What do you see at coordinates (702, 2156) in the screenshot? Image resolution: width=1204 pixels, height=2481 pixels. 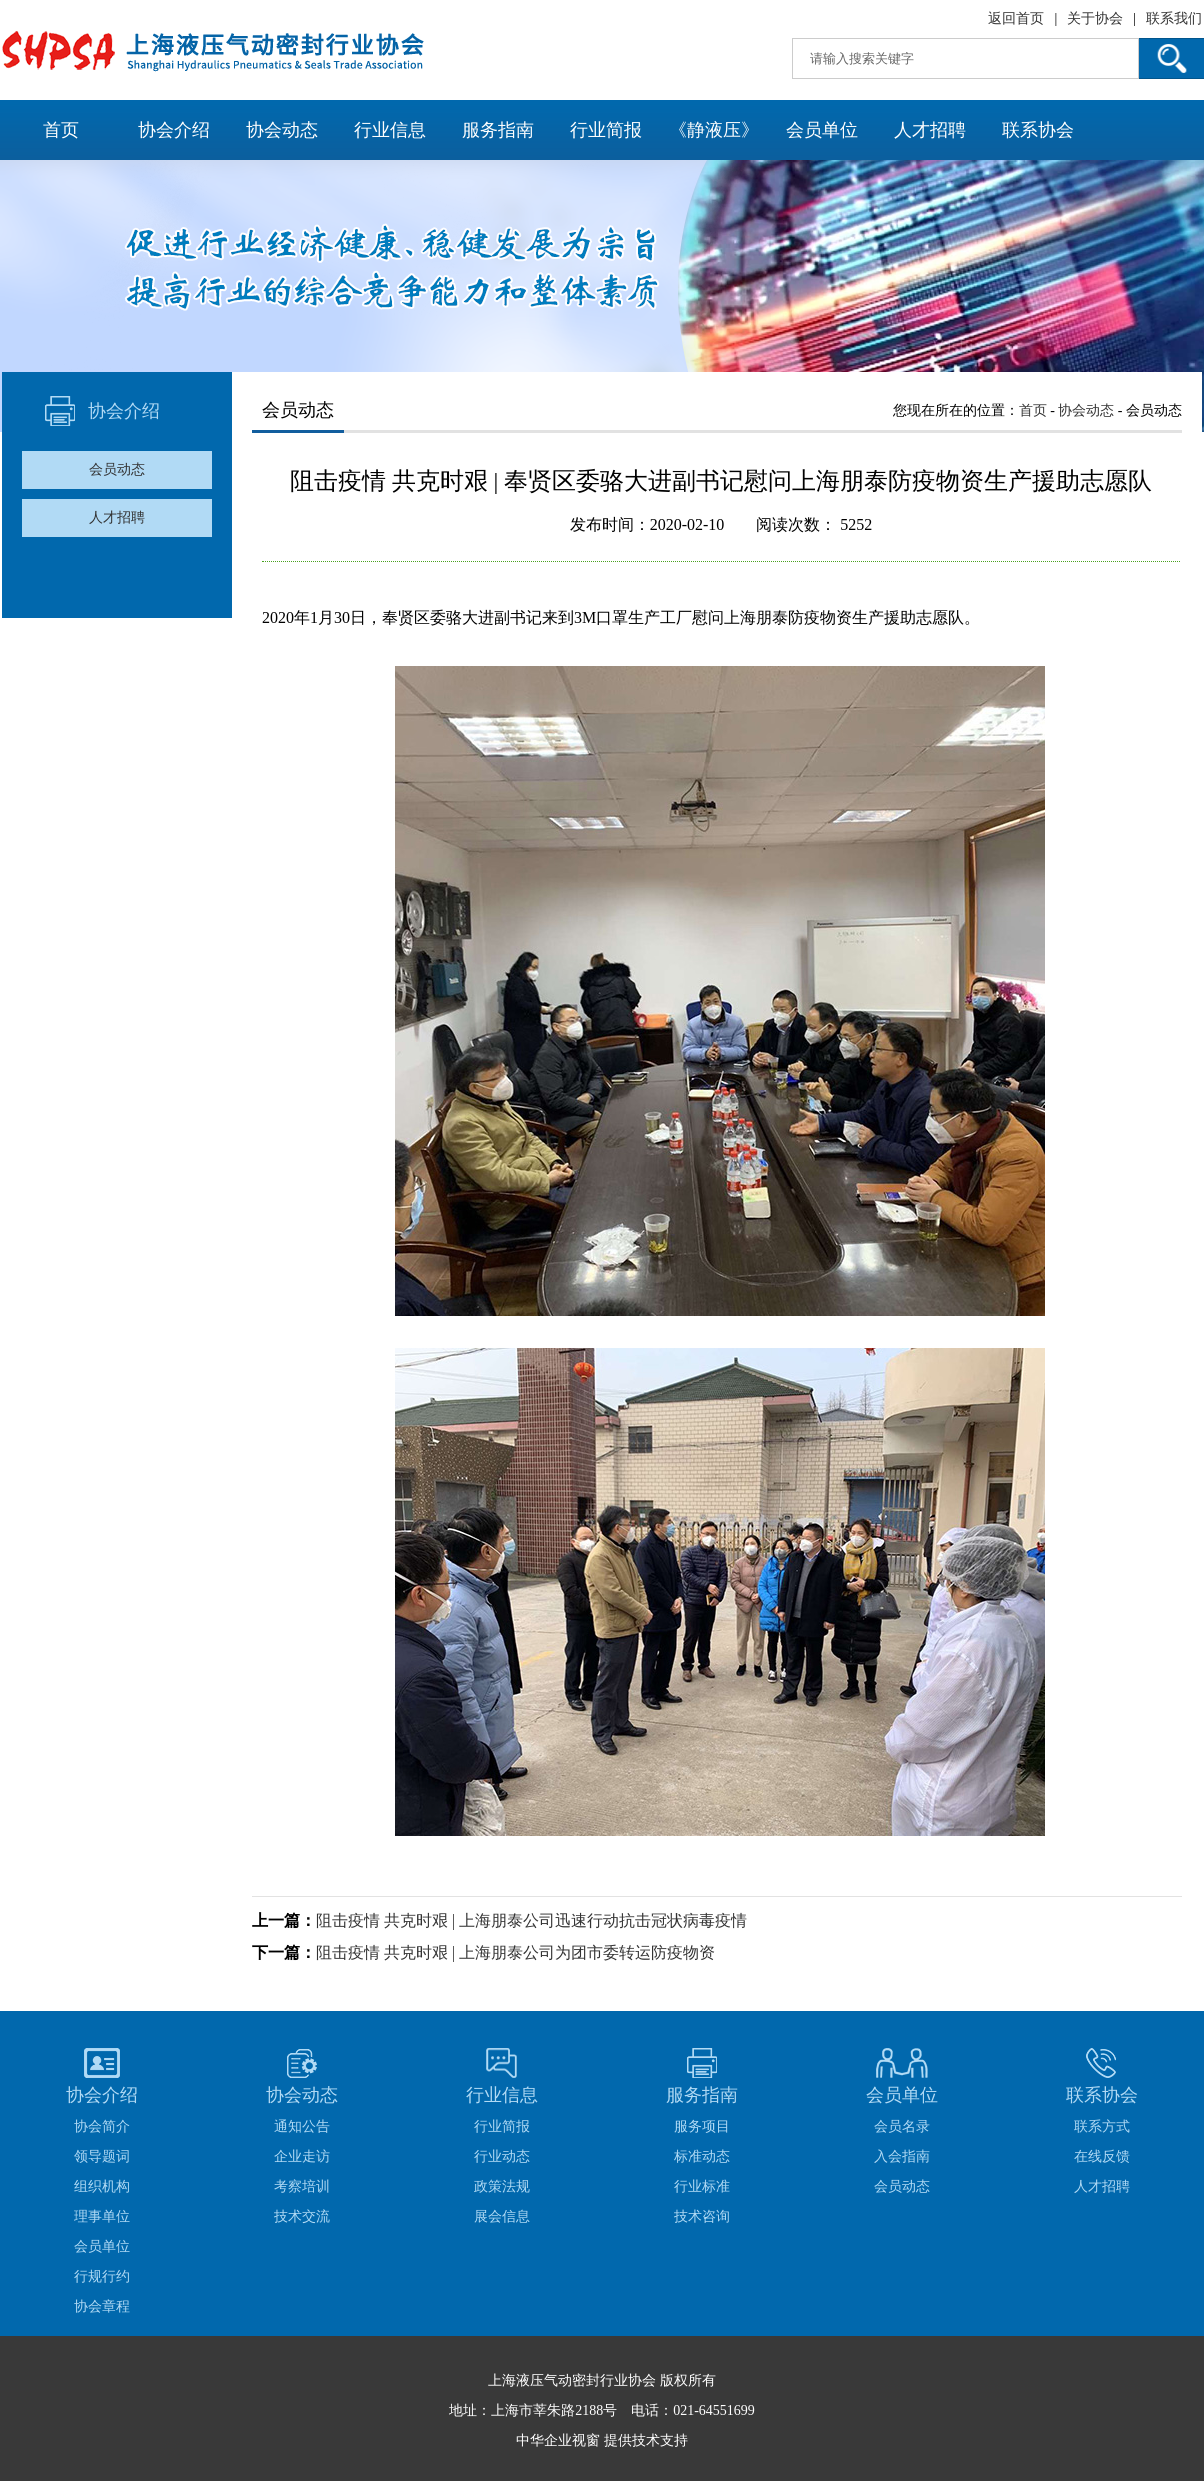 I see `标准动态` at bounding box center [702, 2156].